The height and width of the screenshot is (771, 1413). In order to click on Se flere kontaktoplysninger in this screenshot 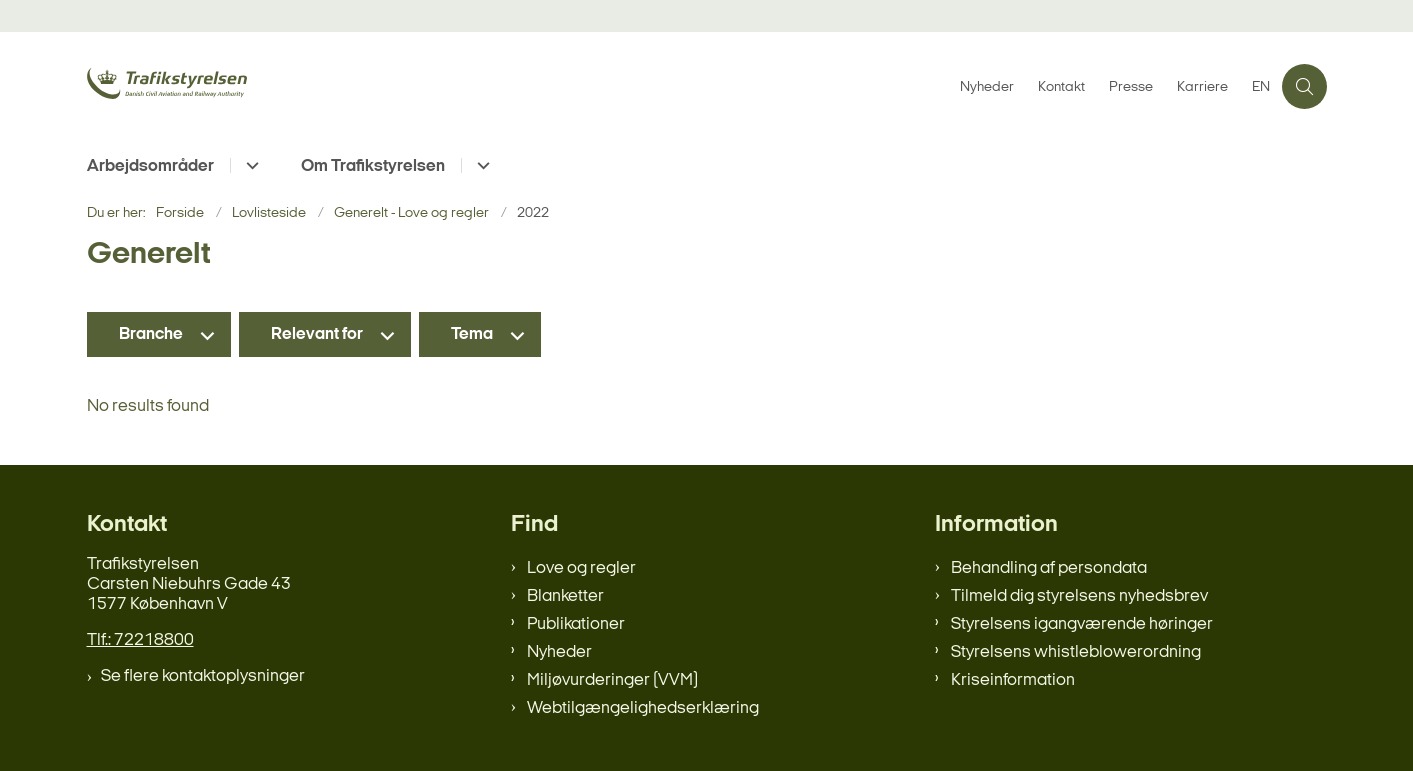, I will do `click(203, 676)`.